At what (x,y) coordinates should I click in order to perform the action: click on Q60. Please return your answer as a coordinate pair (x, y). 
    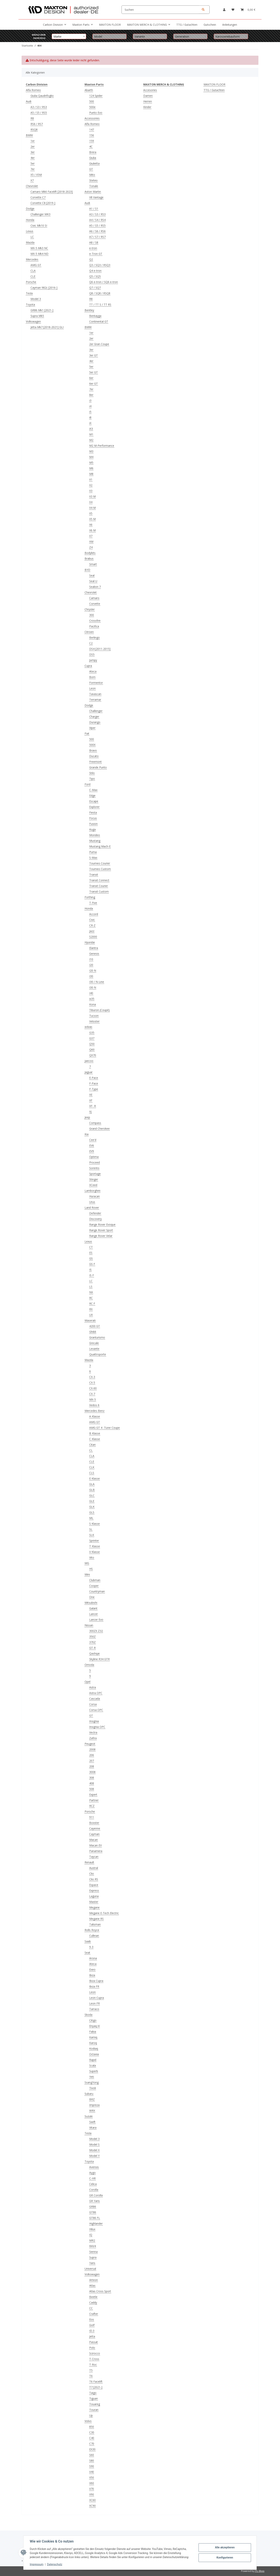
    Looking at the image, I should click on (91, 1049).